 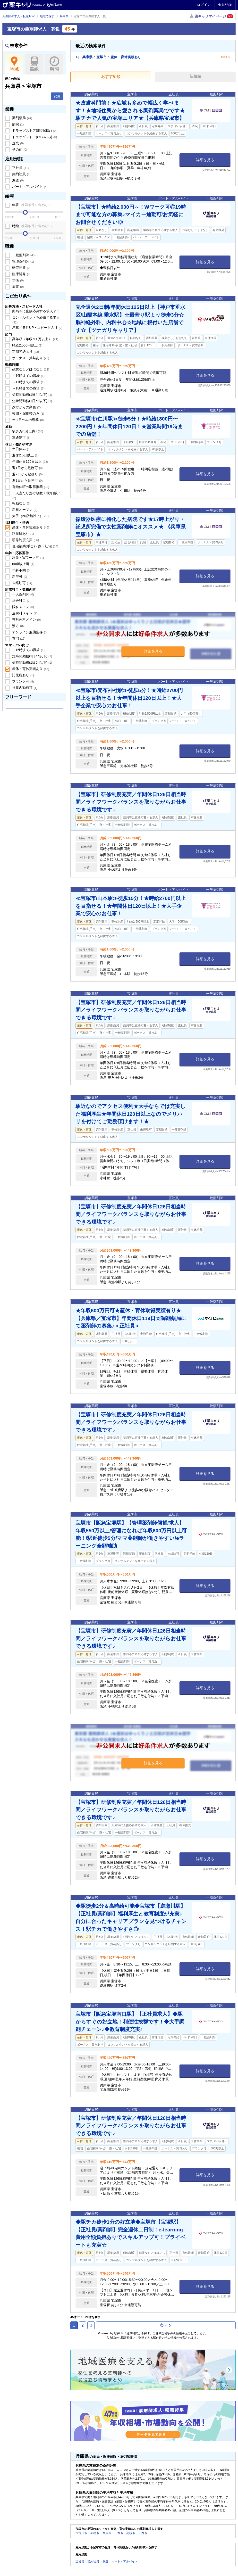 I want to click on 定期昇給あり, so click(x=25, y=352).